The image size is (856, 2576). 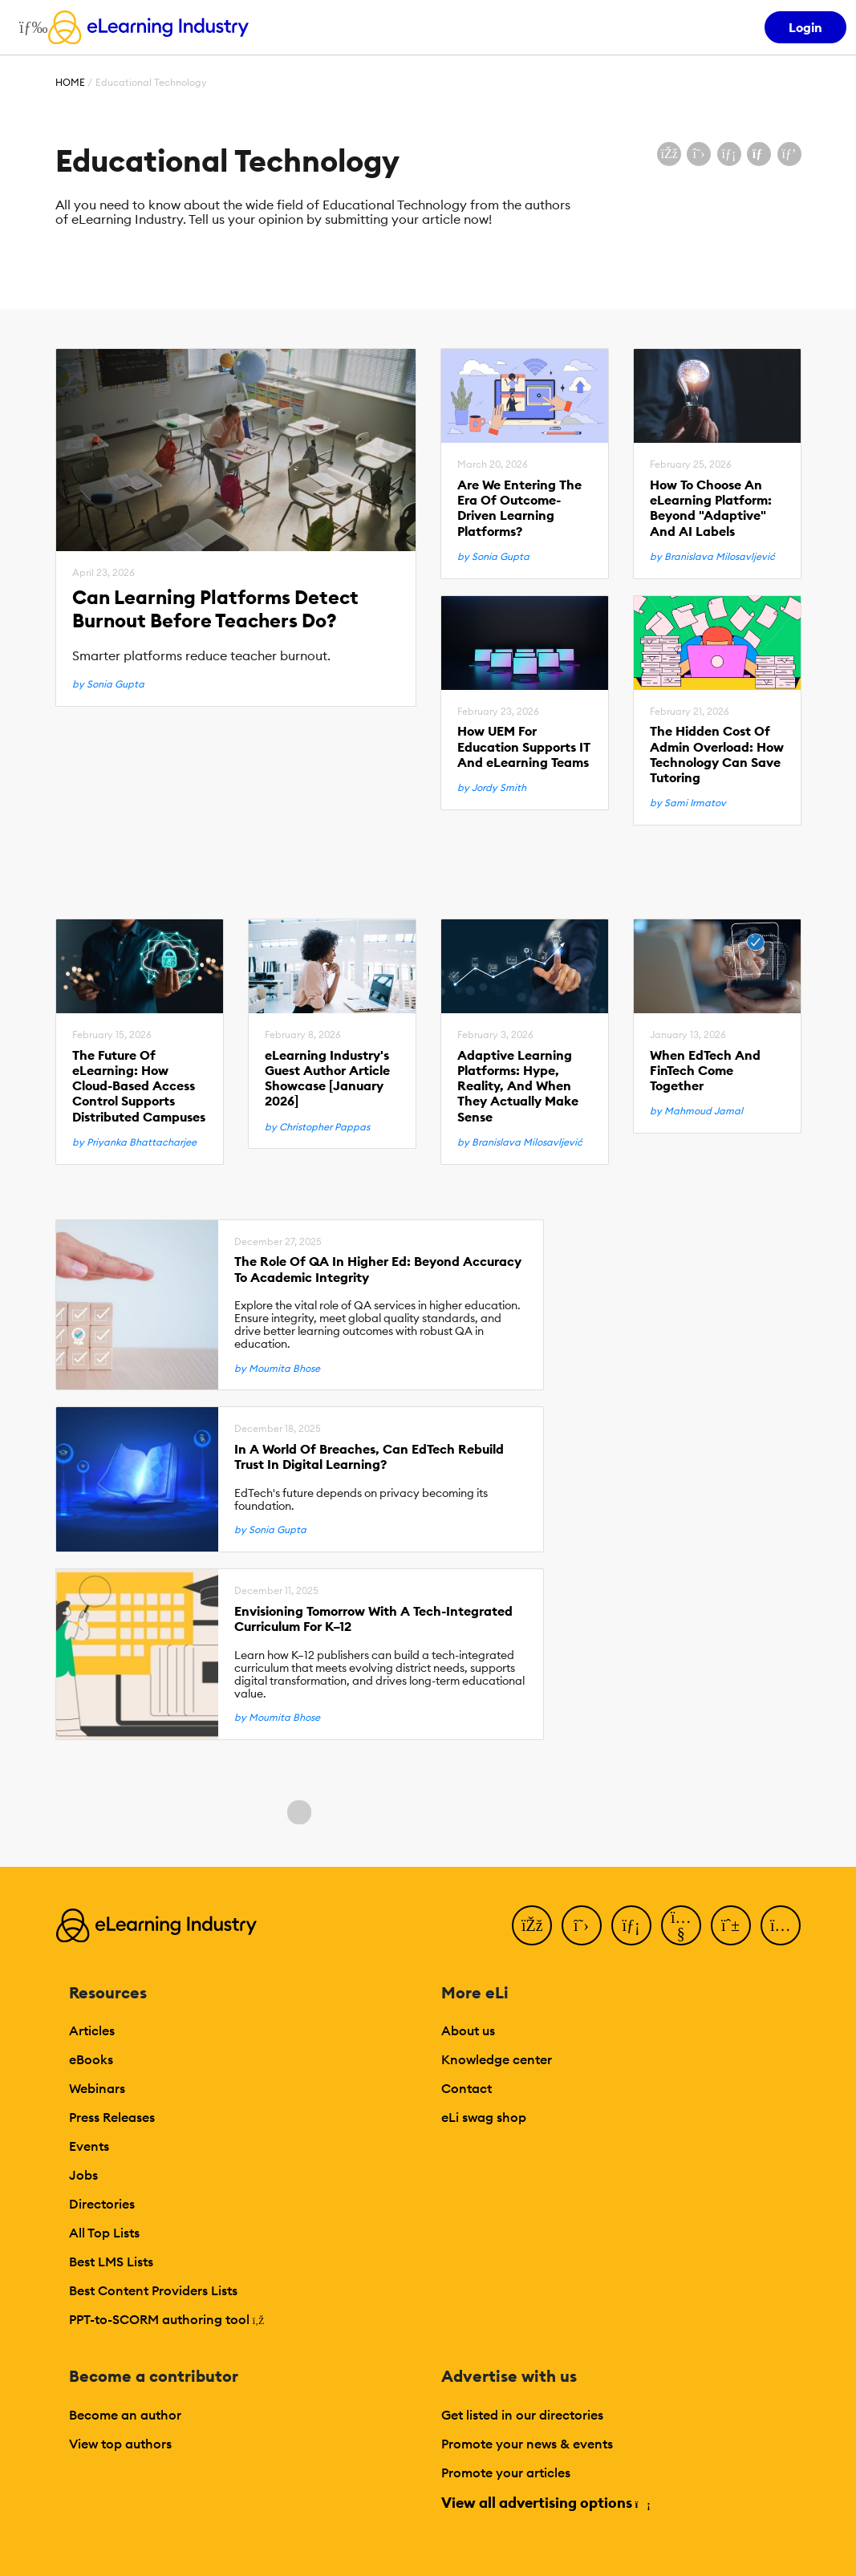 What do you see at coordinates (97, 2088) in the screenshot?
I see `Webinars` at bounding box center [97, 2088].